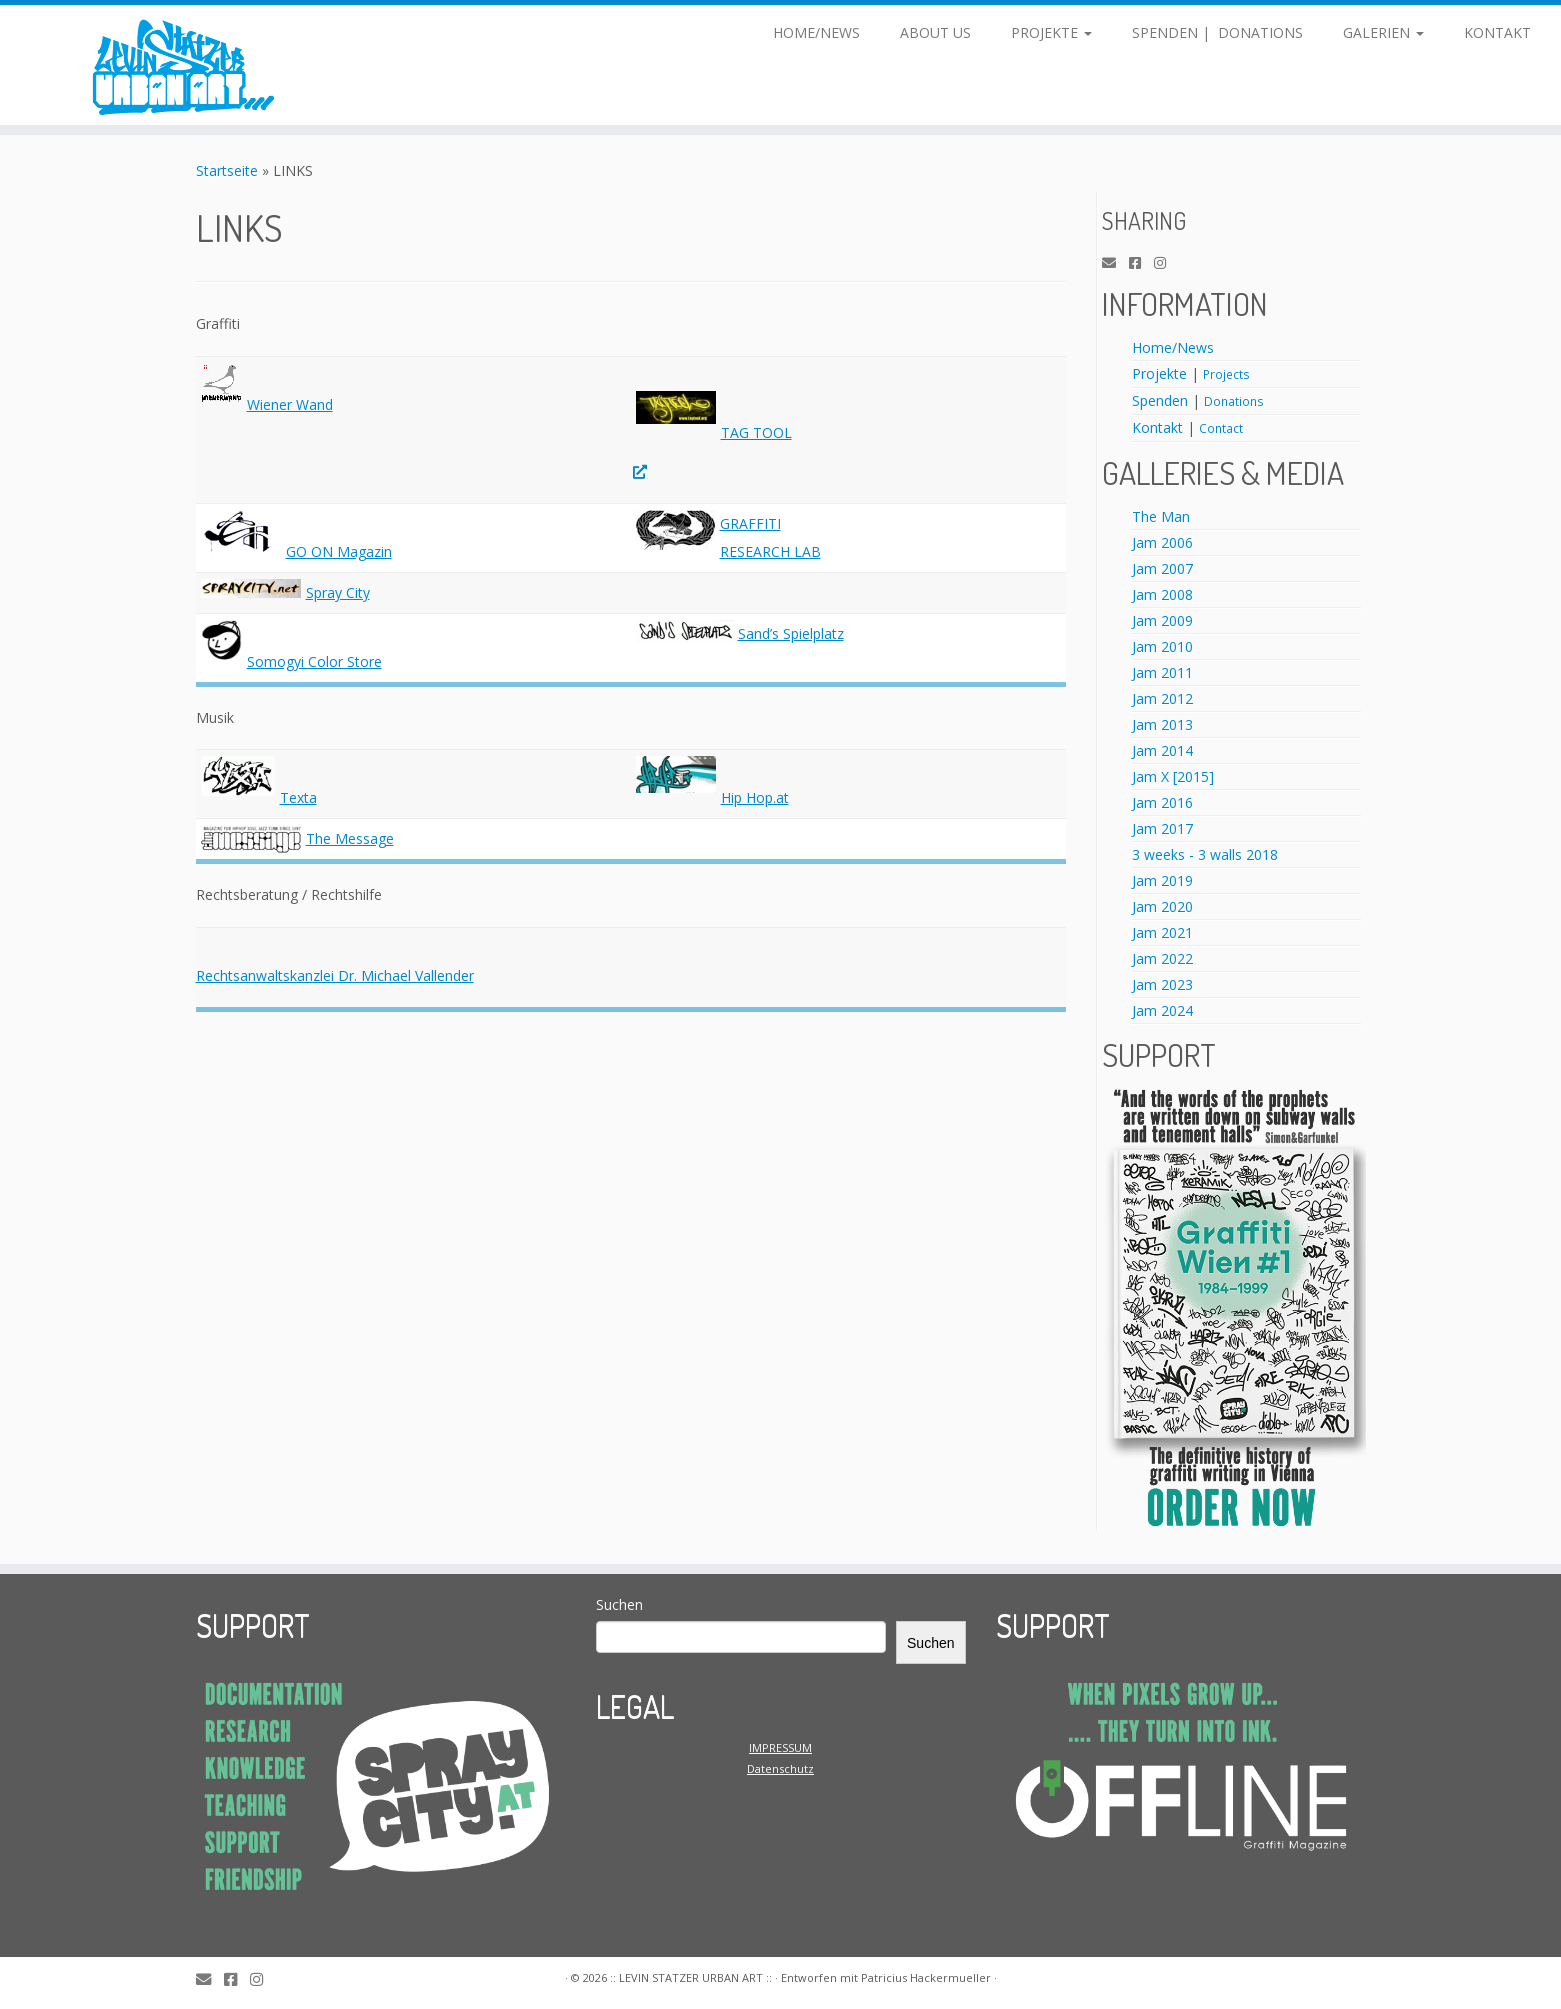 The height and width of the screenshot is (2009, 1561). I want to click on HOME/NEWS, so click(816, 32).